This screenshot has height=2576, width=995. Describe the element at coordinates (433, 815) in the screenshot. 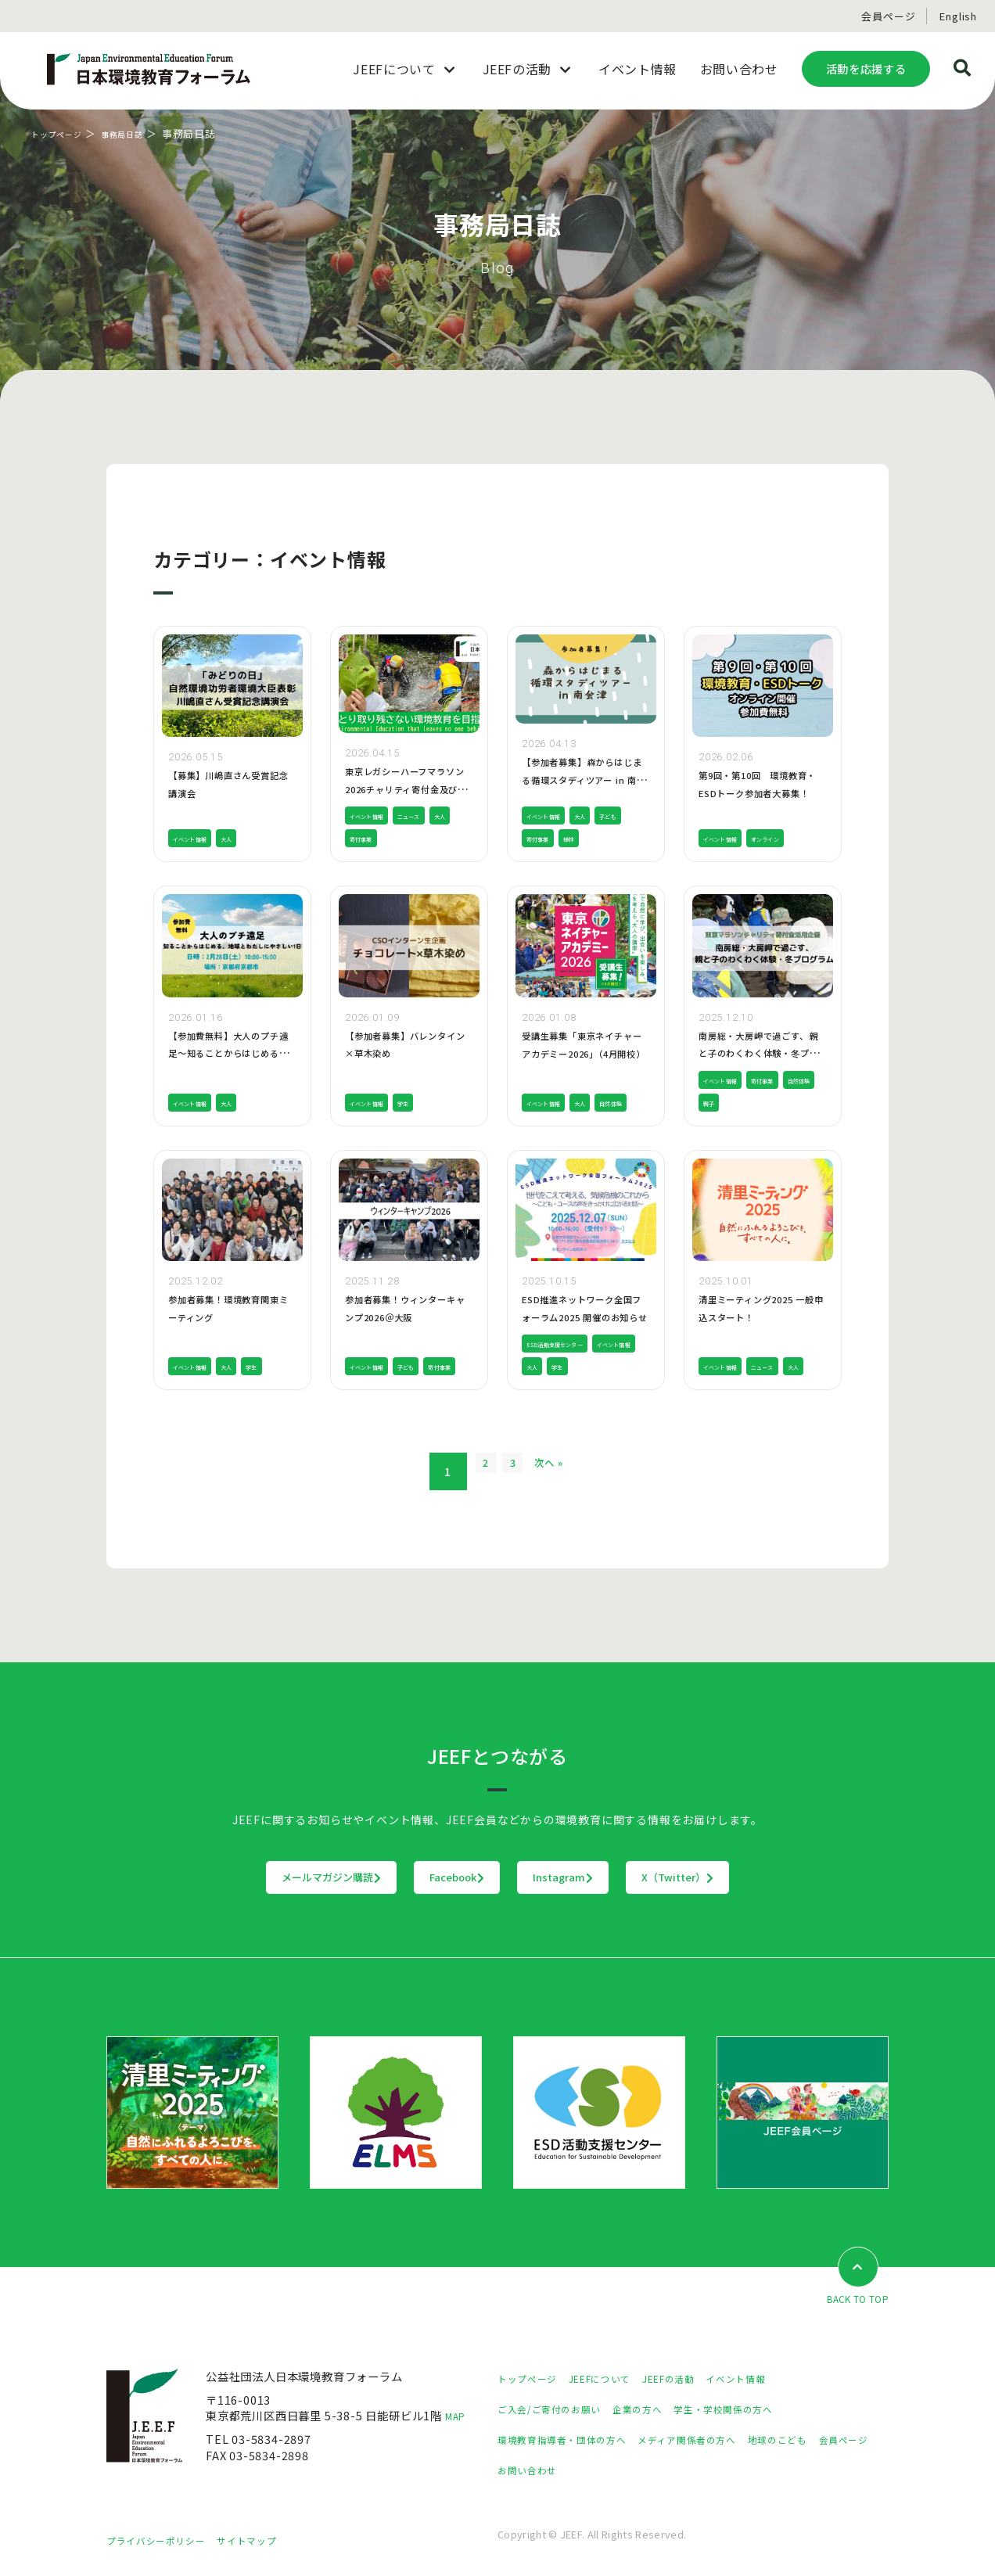

I see `ニュース` at that location.